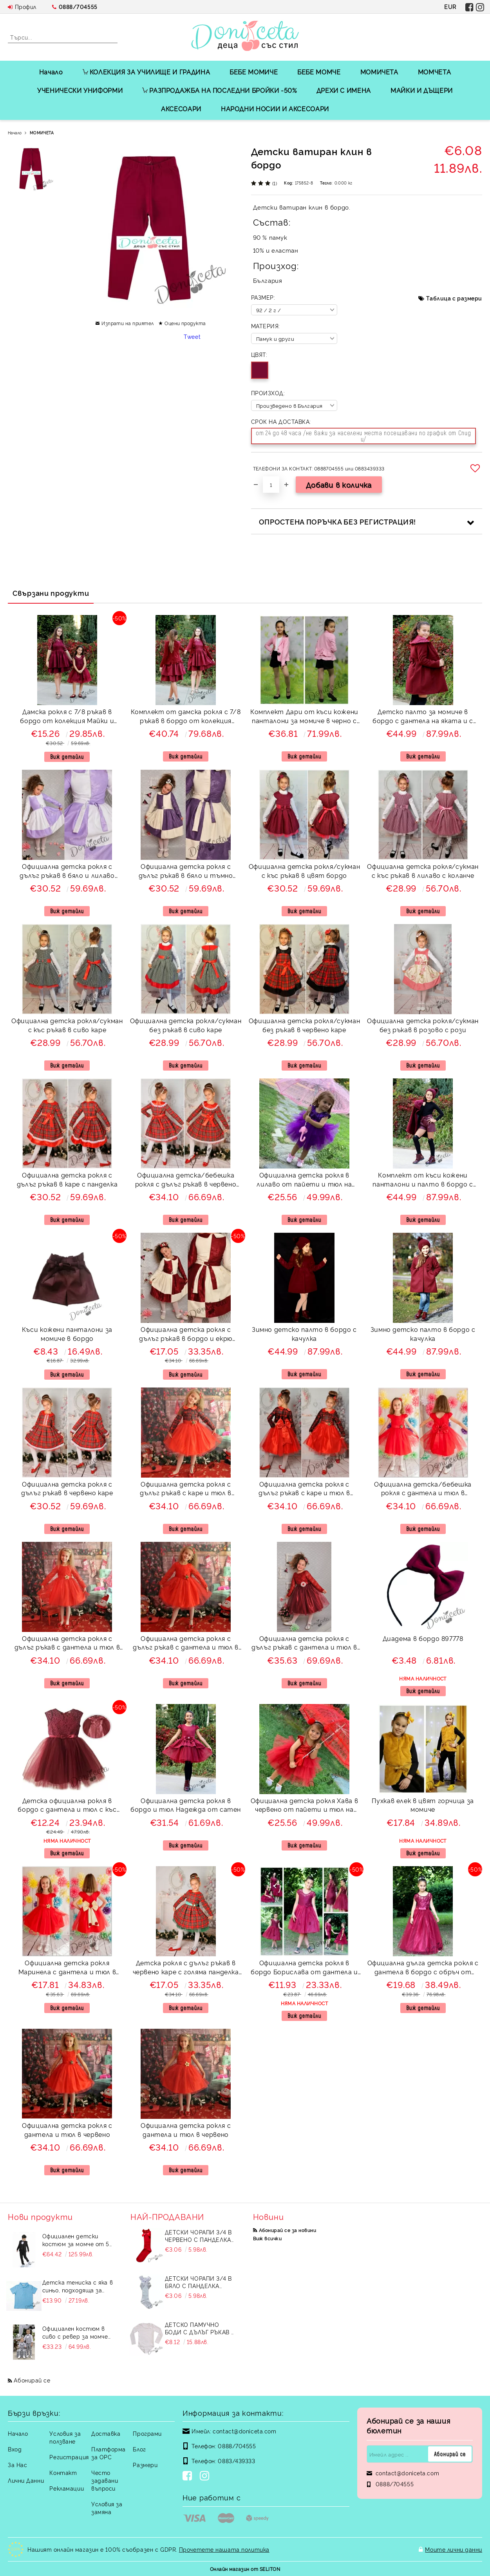  I want to click on Онлайн магазин от SELITON, so click(245, 2568).